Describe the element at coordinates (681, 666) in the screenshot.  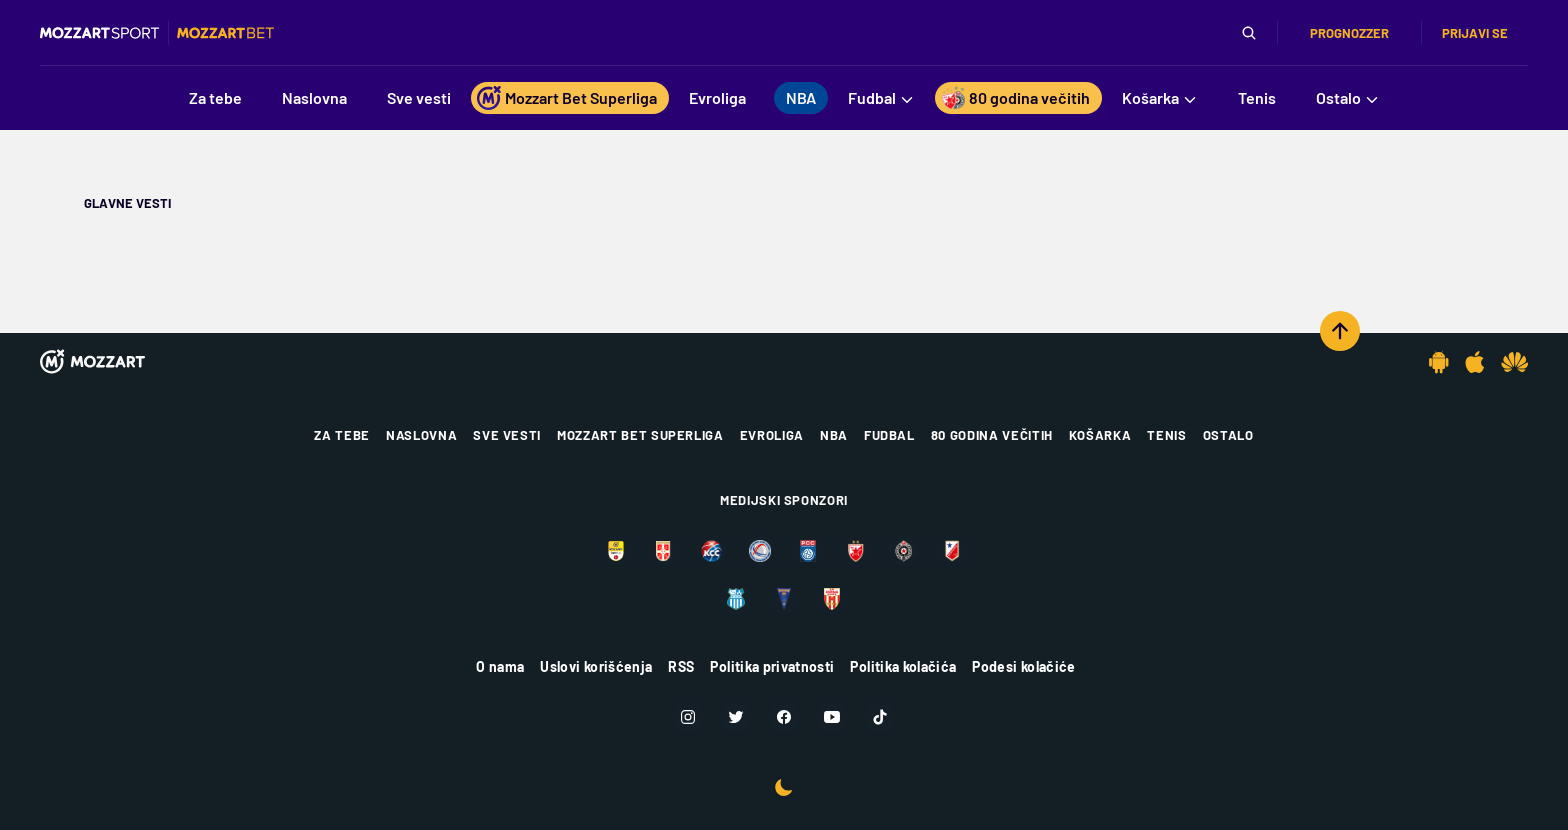
I see `RSS` at that location.